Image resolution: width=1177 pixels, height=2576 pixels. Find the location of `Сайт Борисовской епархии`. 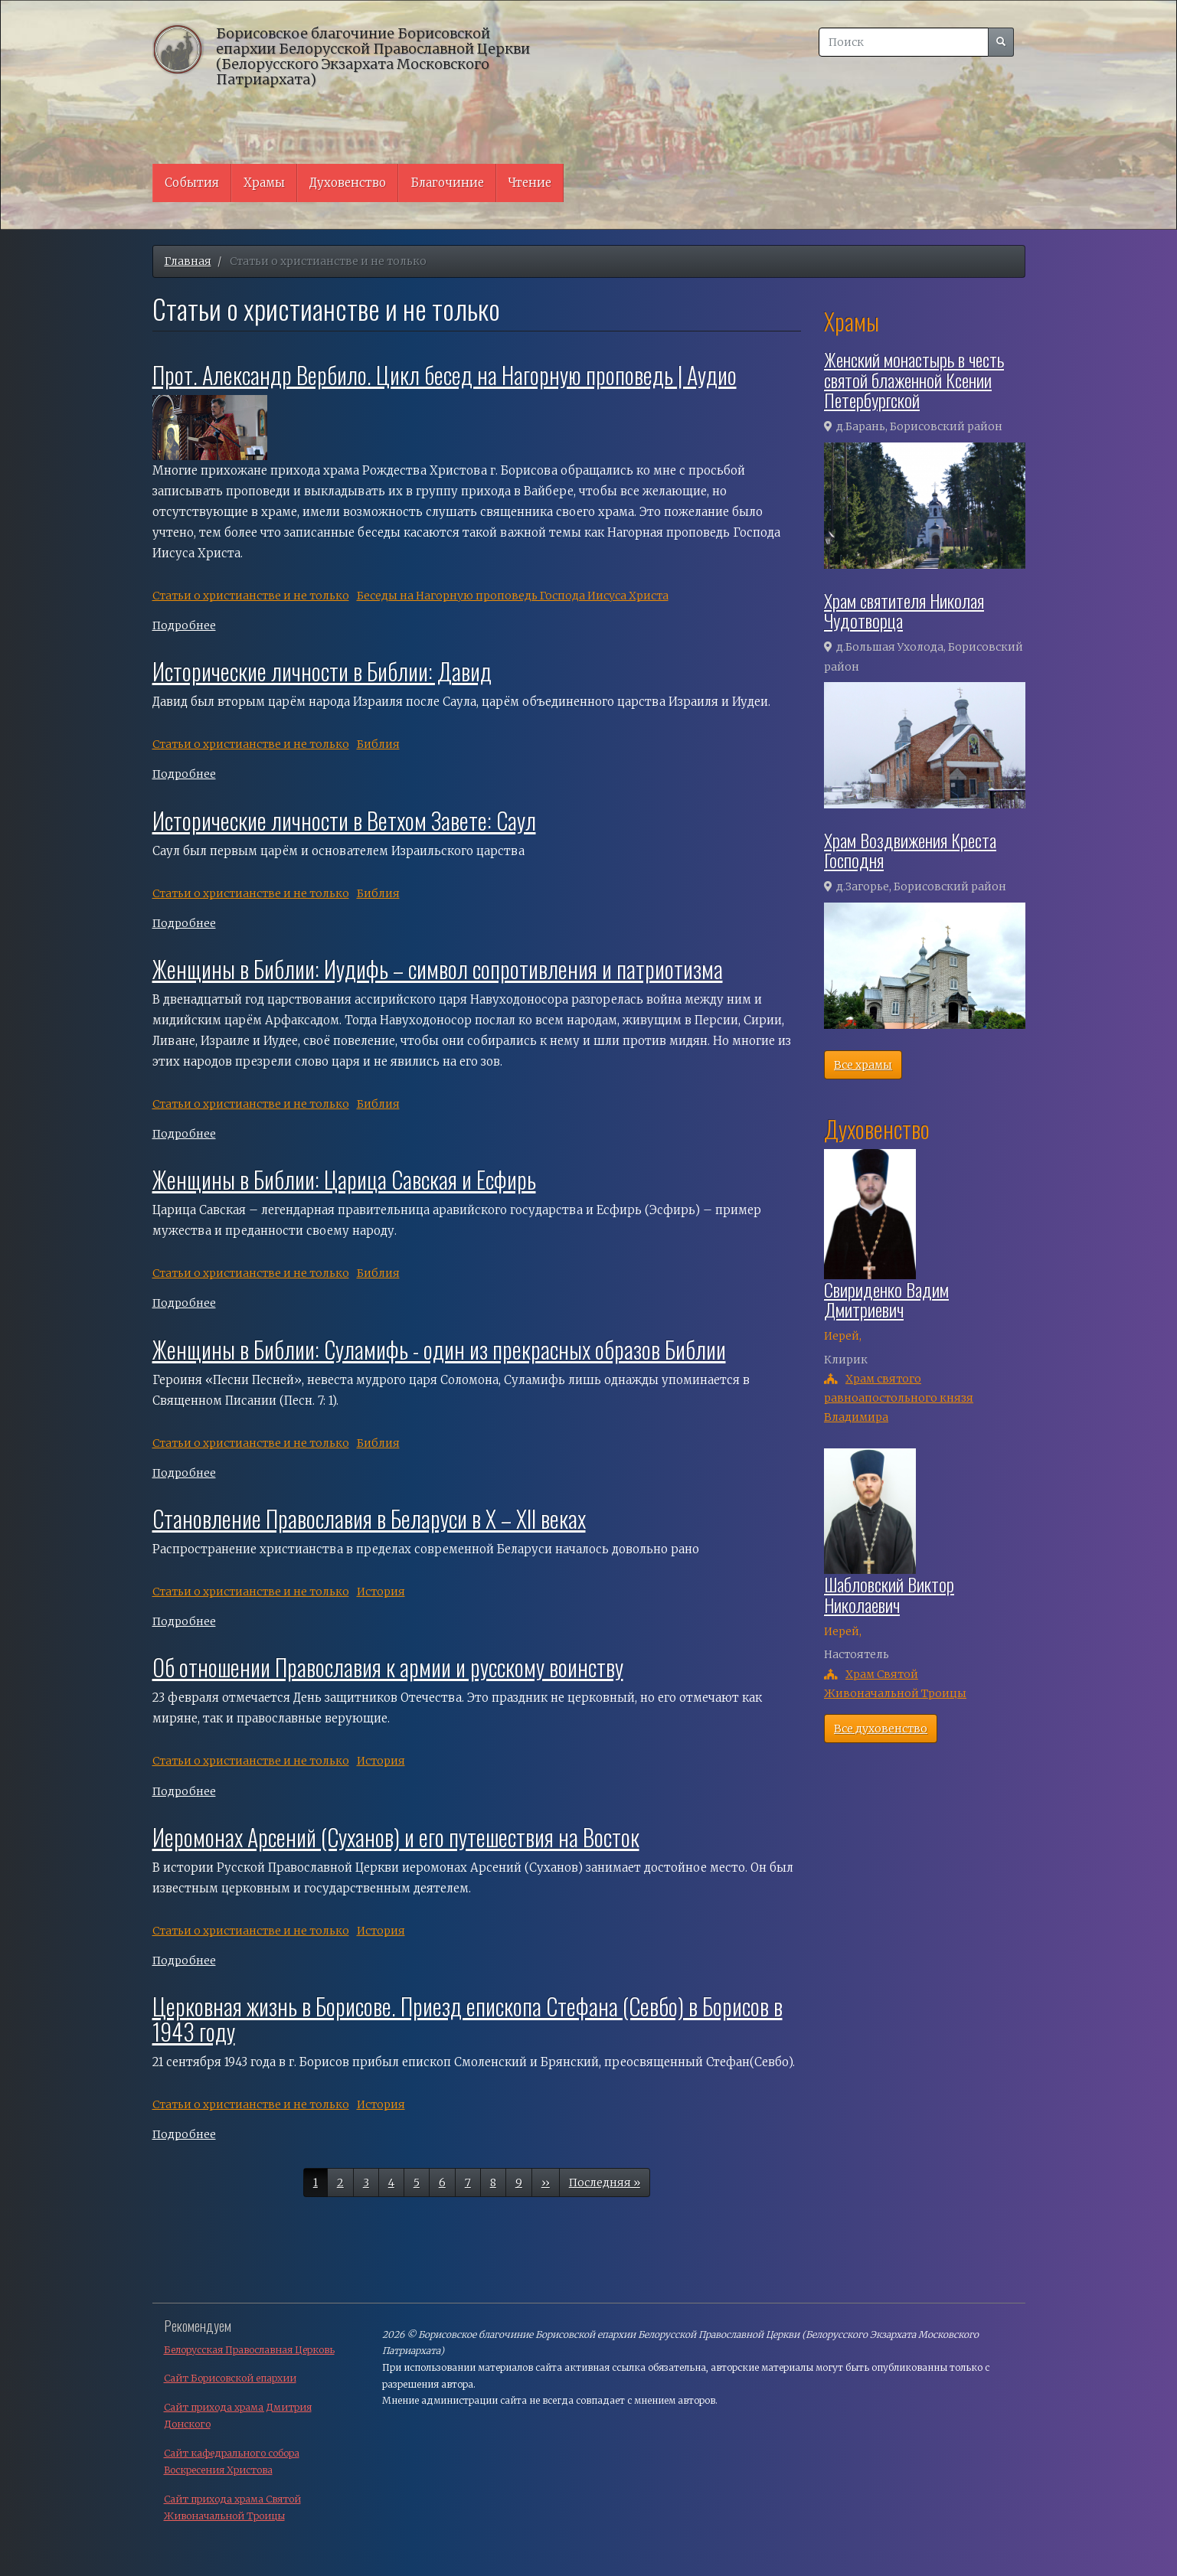

Сайт Борисовской епархии is located at coordinates (230, 2378).